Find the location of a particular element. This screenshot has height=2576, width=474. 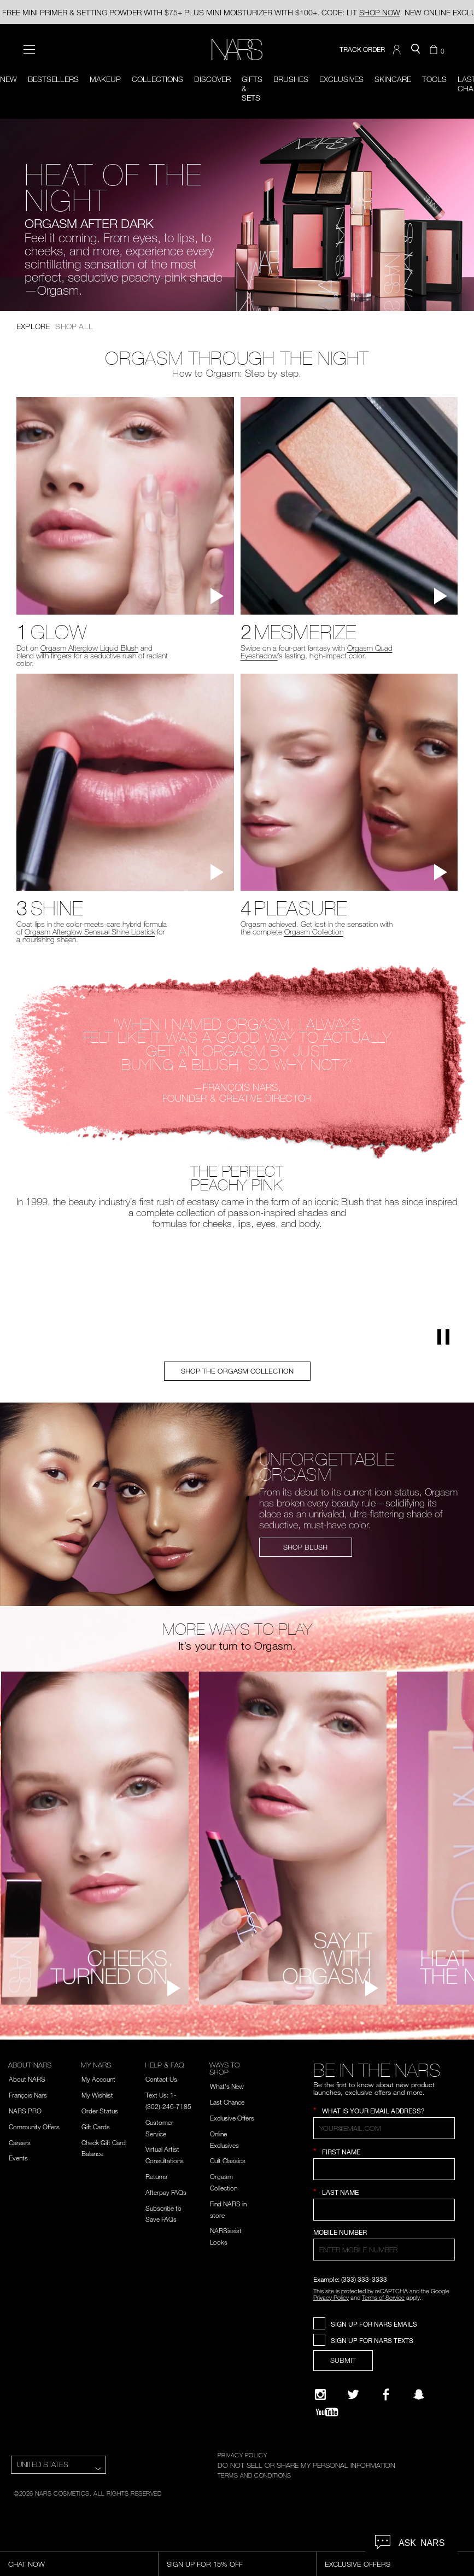

Virtual Artist Consultations is located at coordinates (164, 2155).